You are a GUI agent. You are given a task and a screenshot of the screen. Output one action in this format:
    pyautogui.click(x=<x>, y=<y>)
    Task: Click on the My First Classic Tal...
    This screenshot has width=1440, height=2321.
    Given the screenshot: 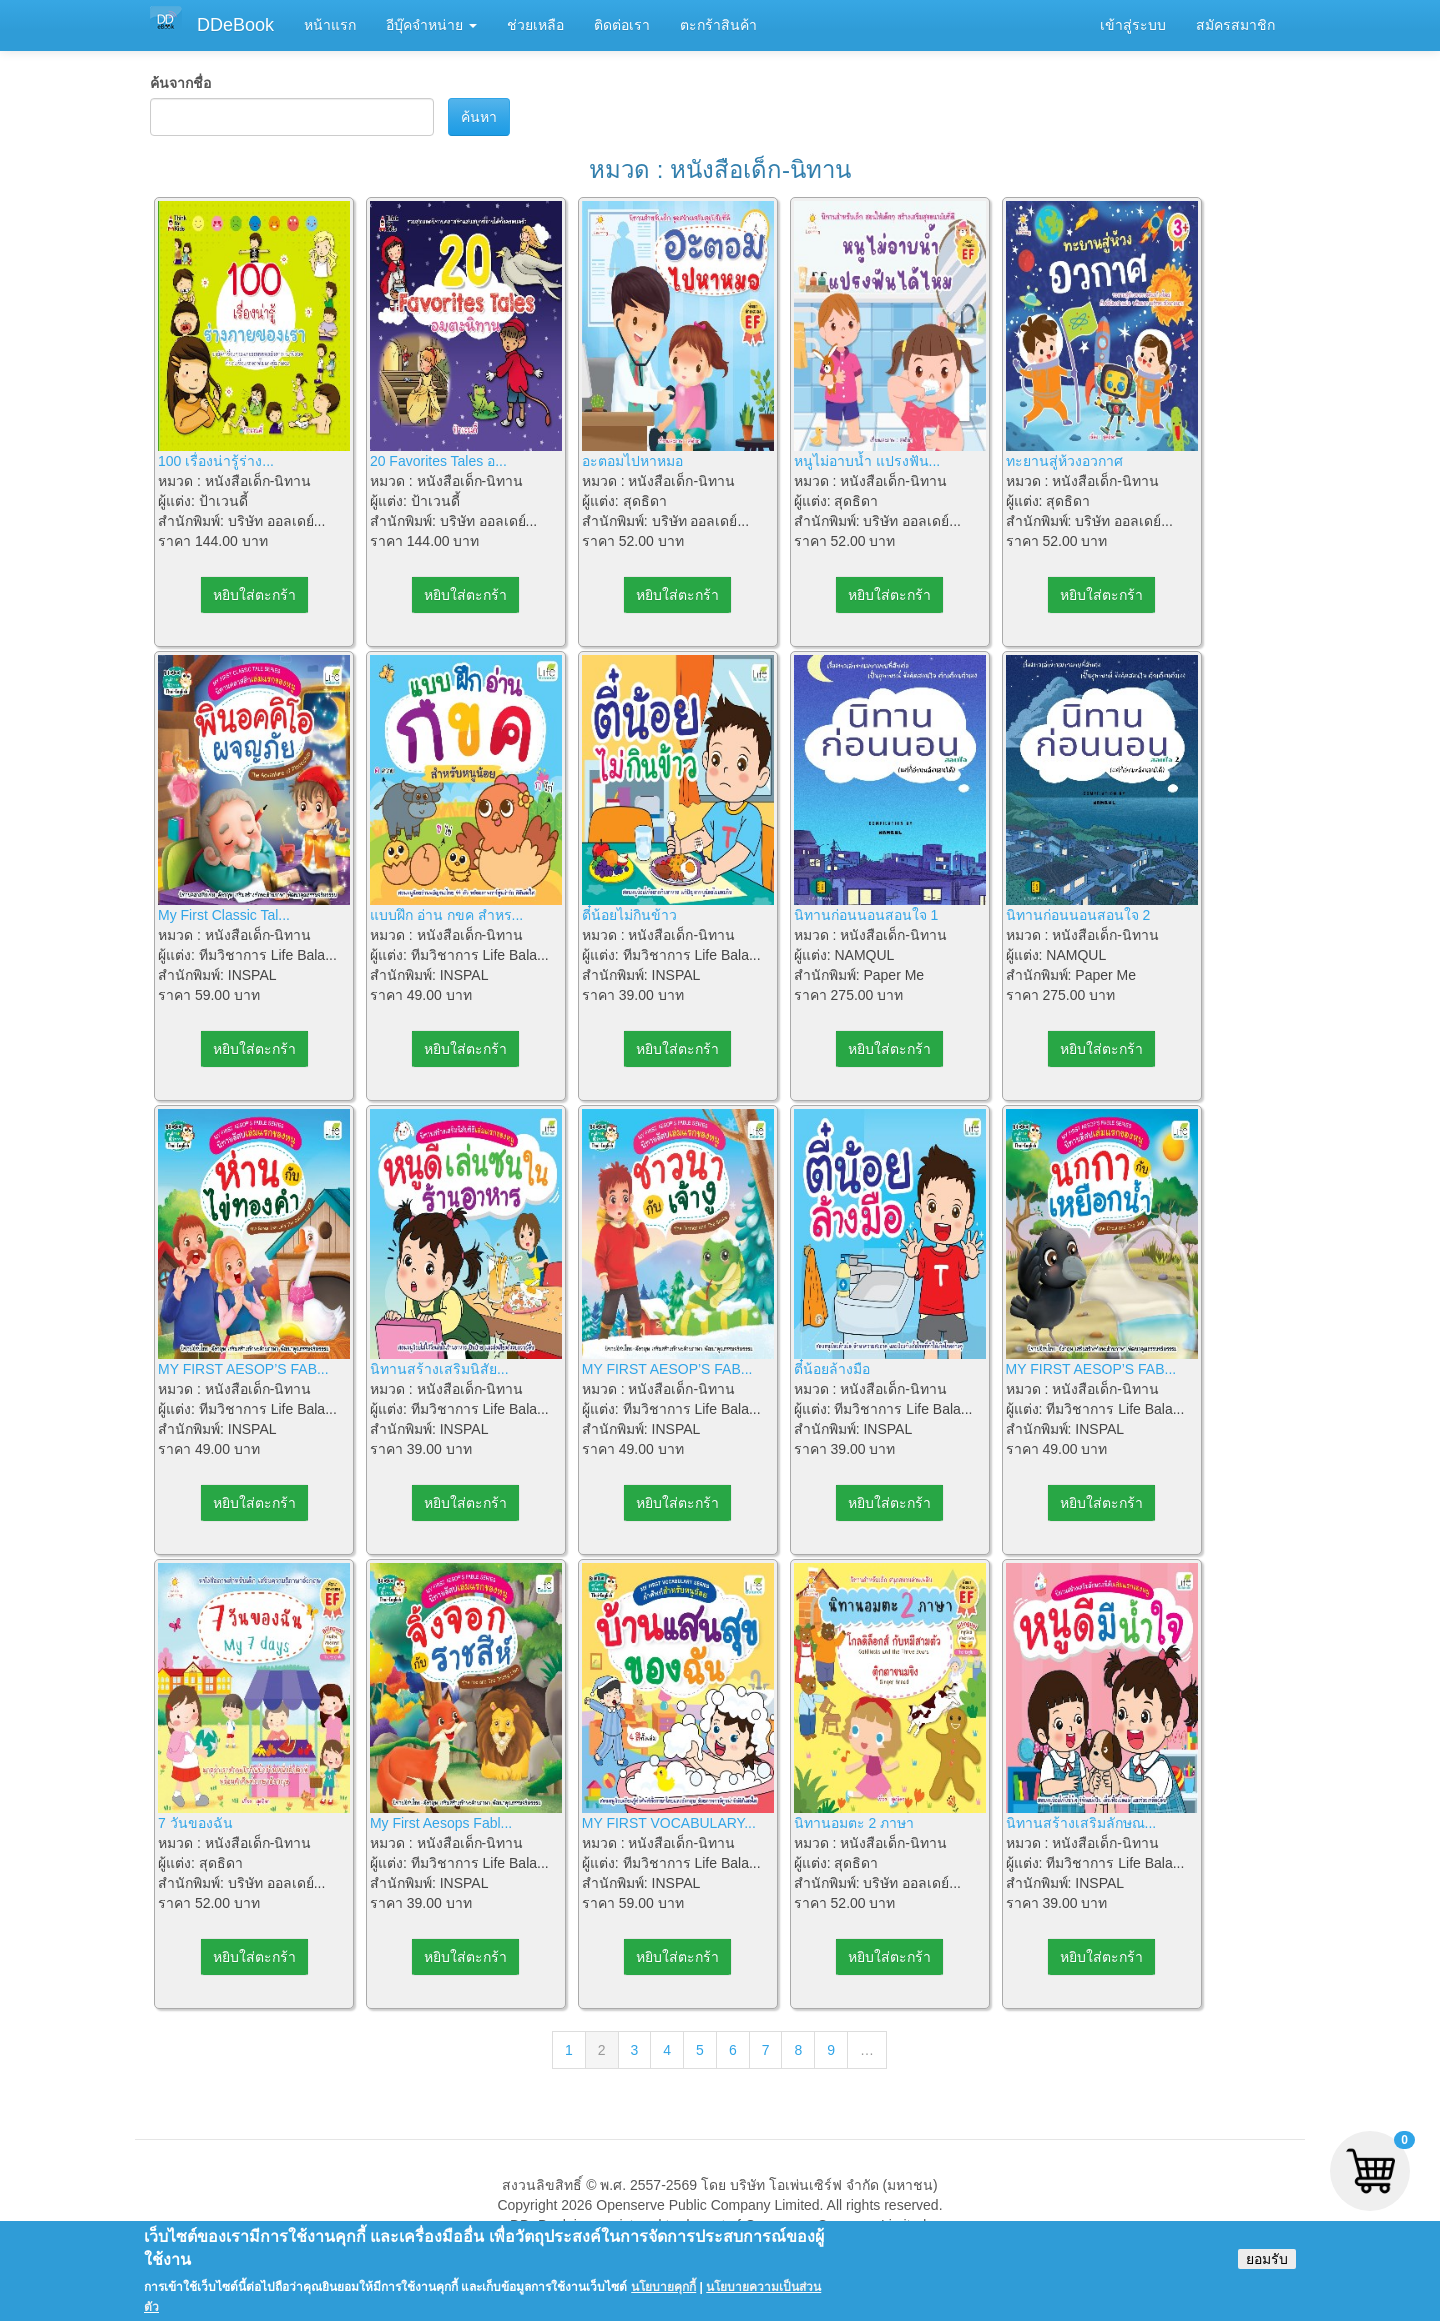 What is the action you would take?
    pyautogui.click(x=224, y=915)
    